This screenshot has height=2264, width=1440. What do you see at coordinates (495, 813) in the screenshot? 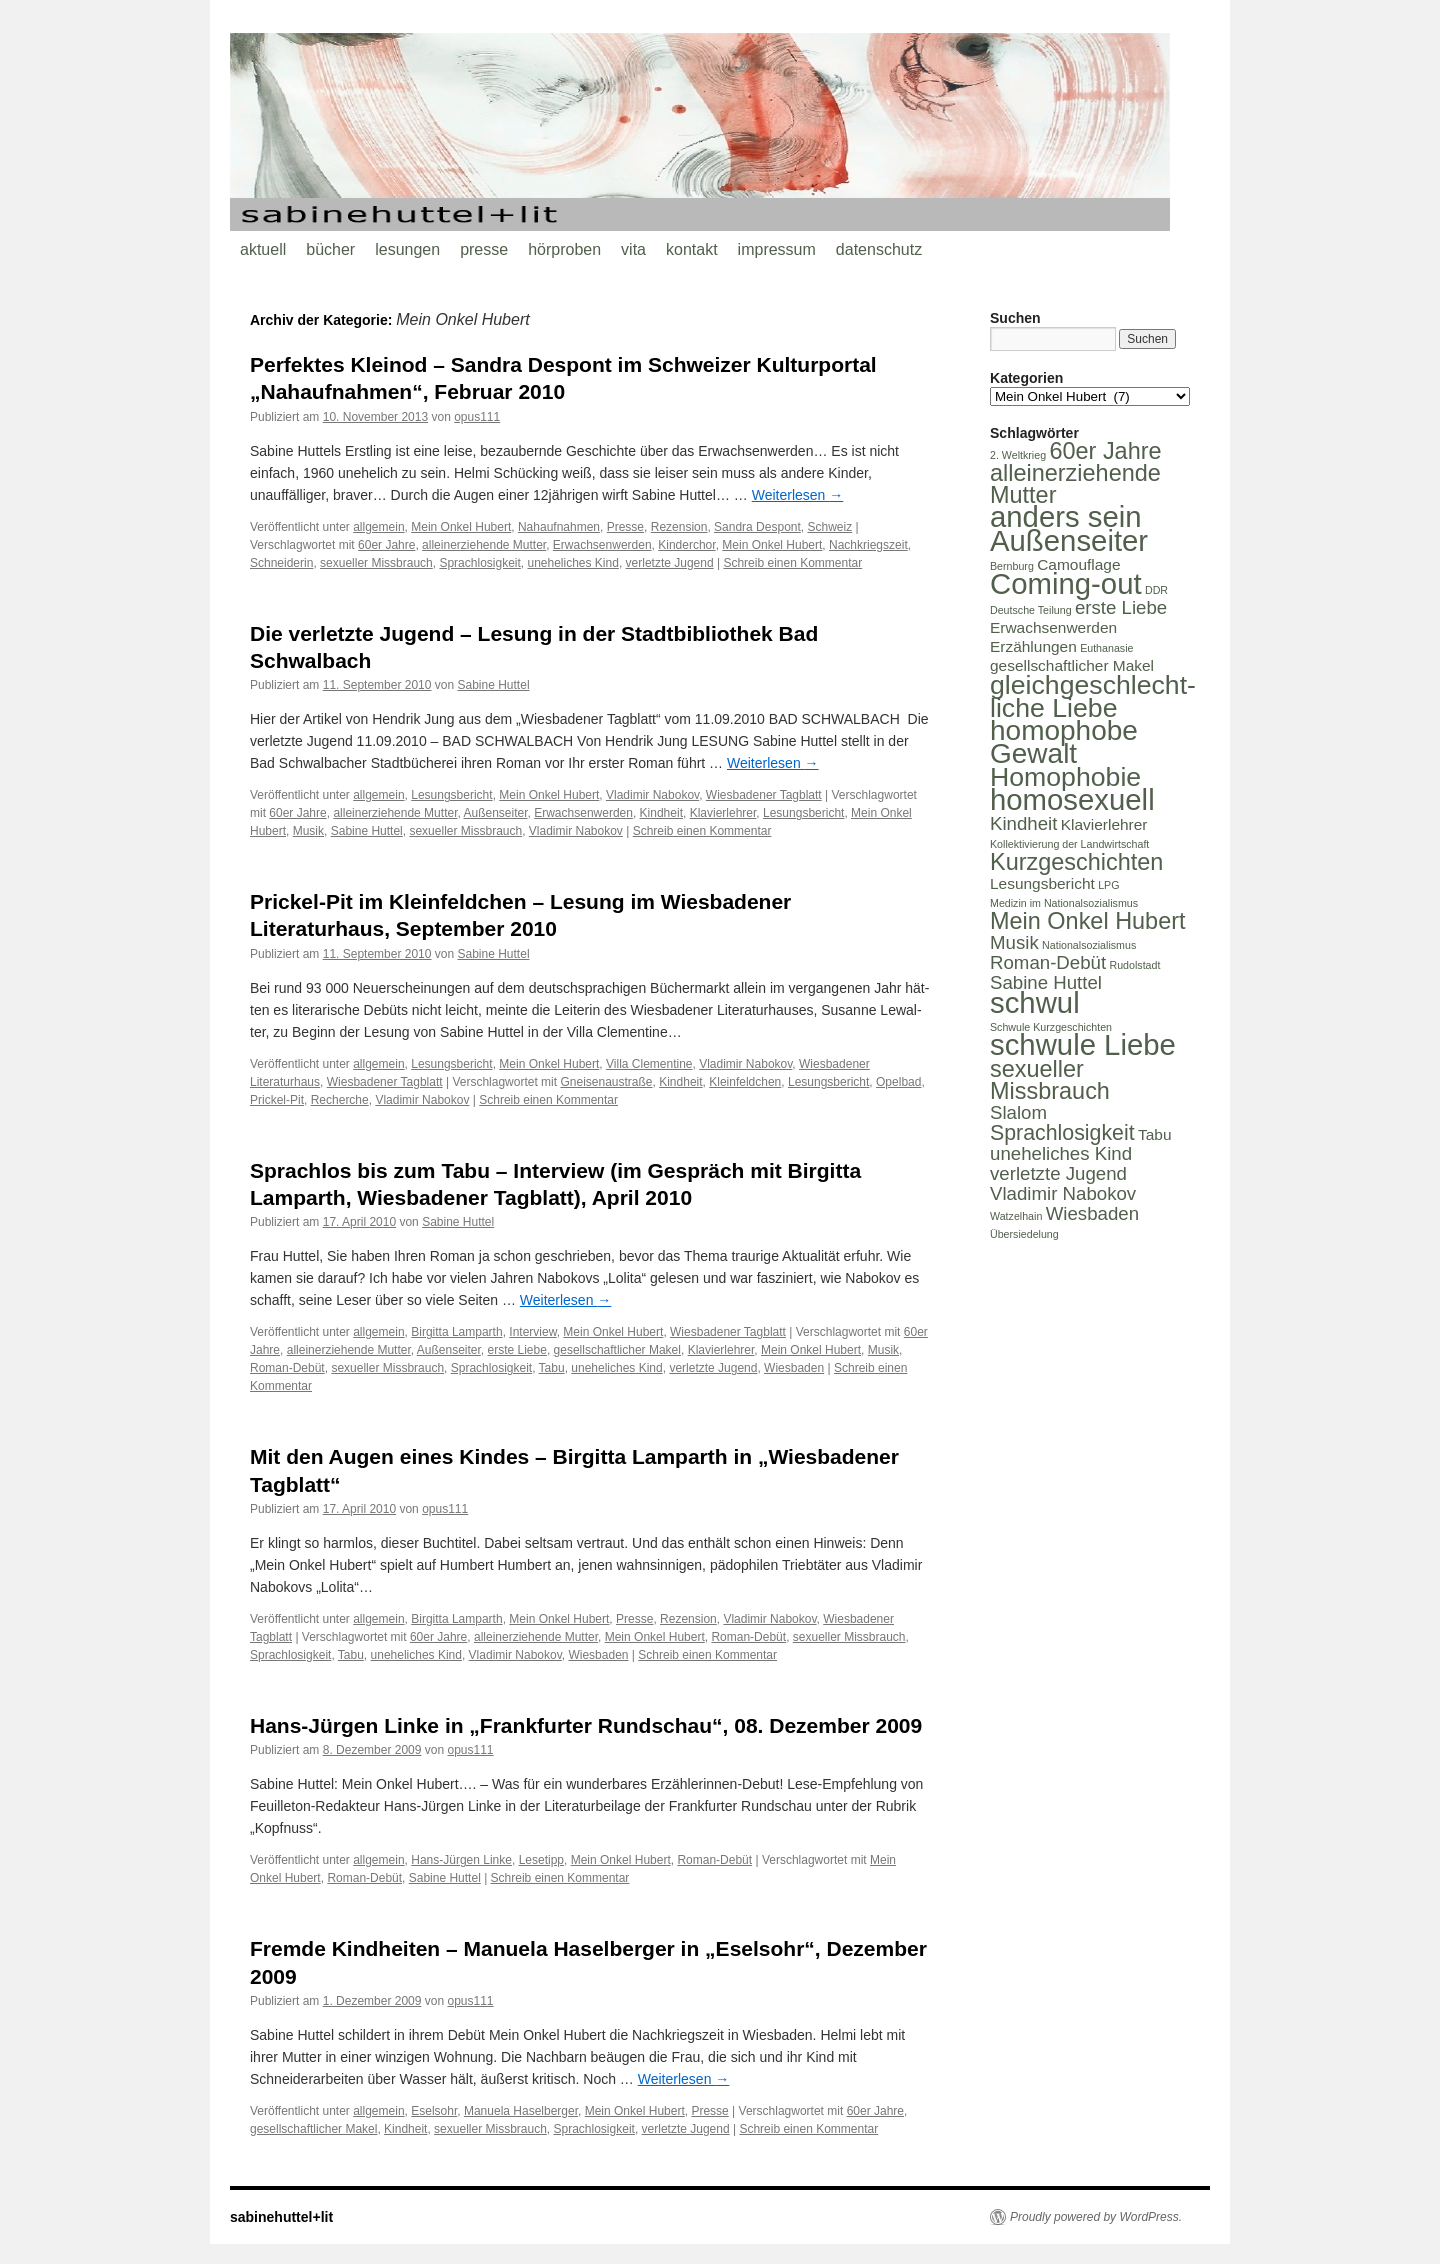
I see `Außenseiter` at bounding box center [495, 813].